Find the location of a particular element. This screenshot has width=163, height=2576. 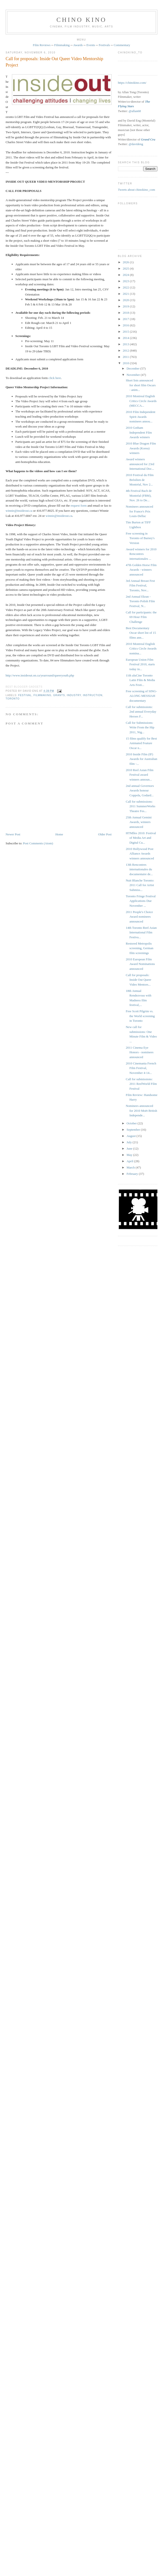

Free screening in Toronto of Barney's Version is located at coordinates (140, 538).